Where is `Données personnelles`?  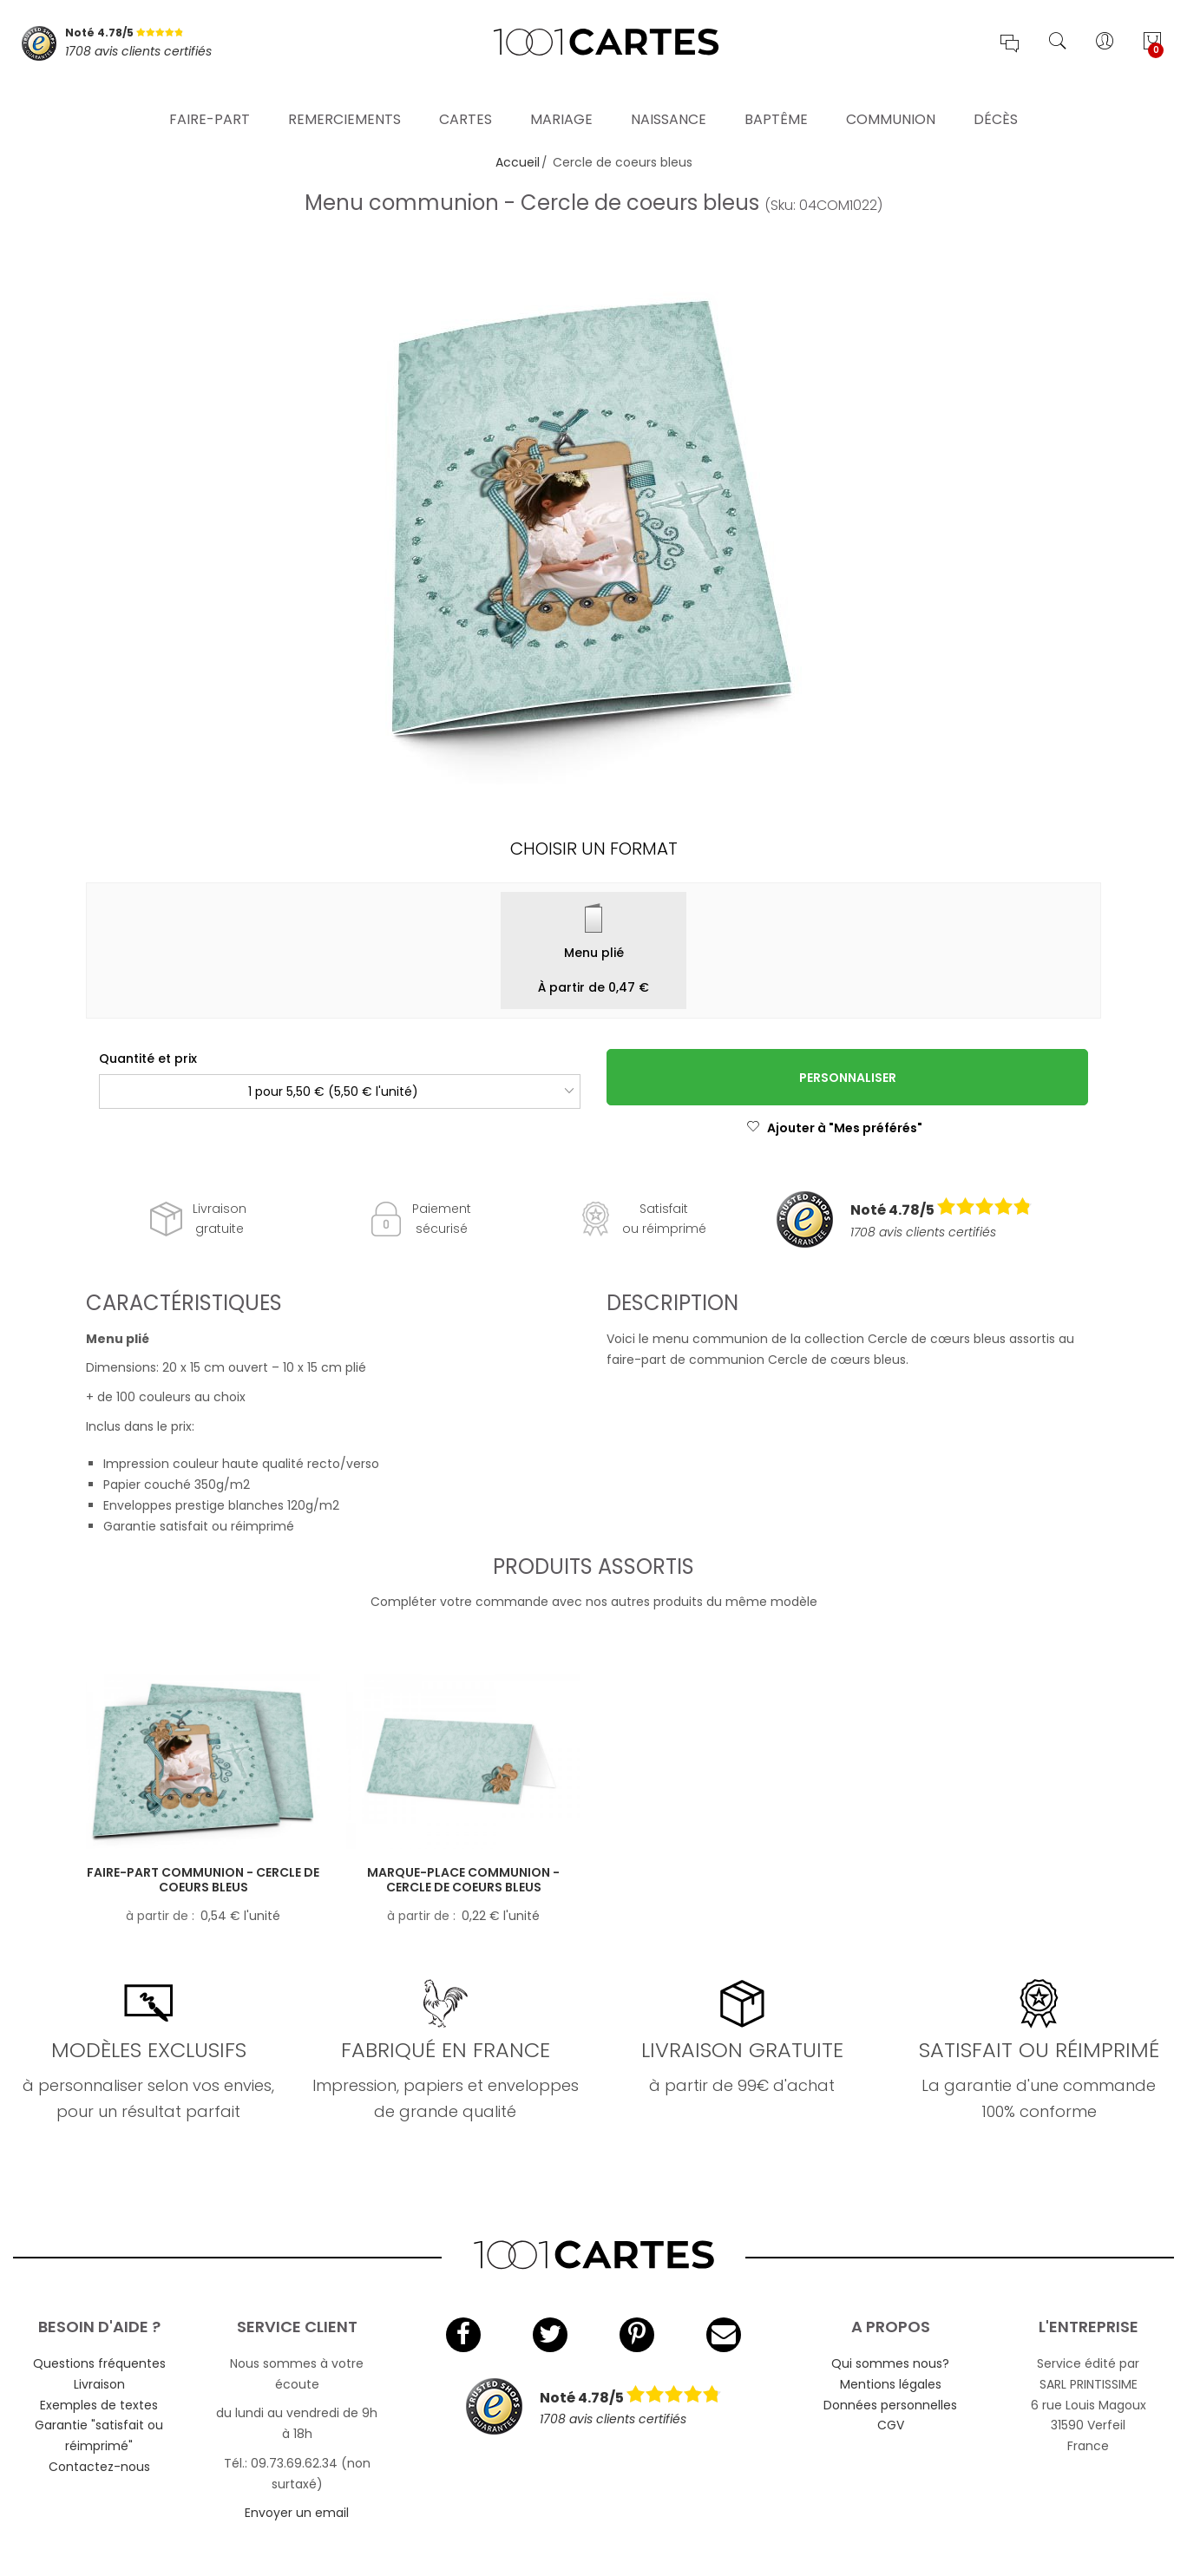
Données personnelles is located at coordinates (890, 2405).